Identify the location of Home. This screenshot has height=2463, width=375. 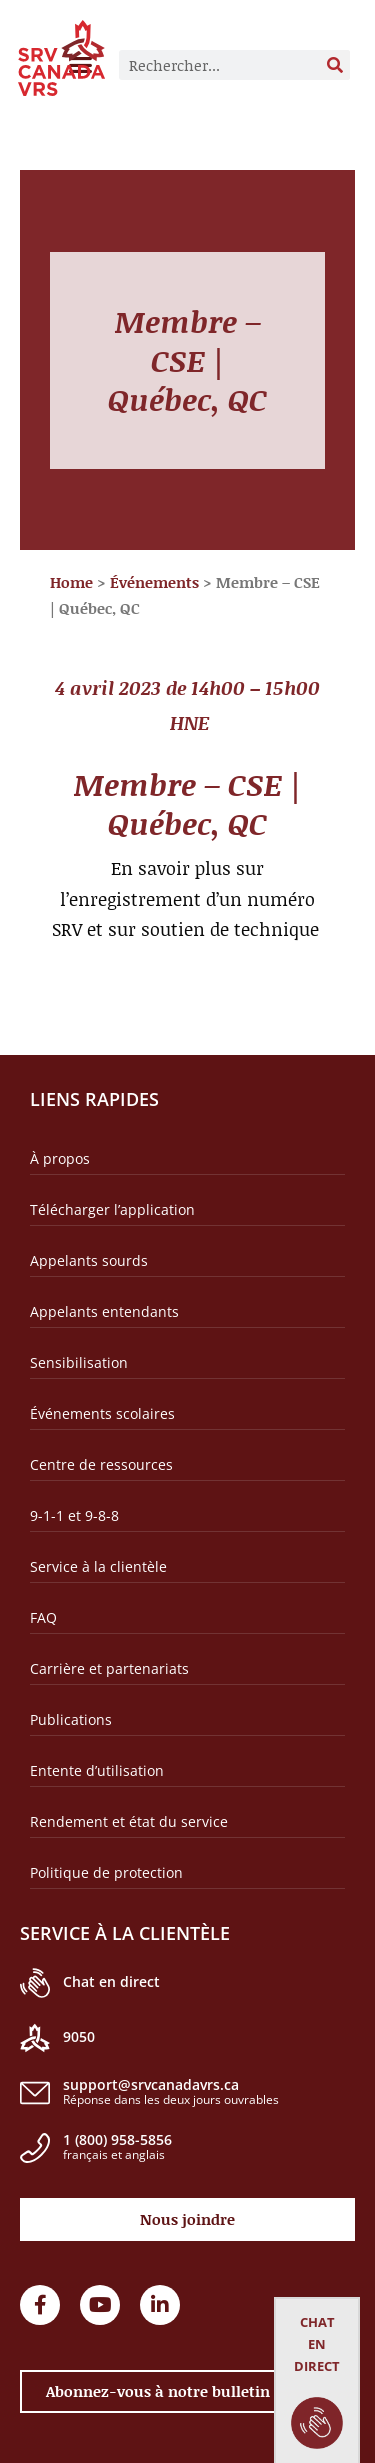
(71, 582).